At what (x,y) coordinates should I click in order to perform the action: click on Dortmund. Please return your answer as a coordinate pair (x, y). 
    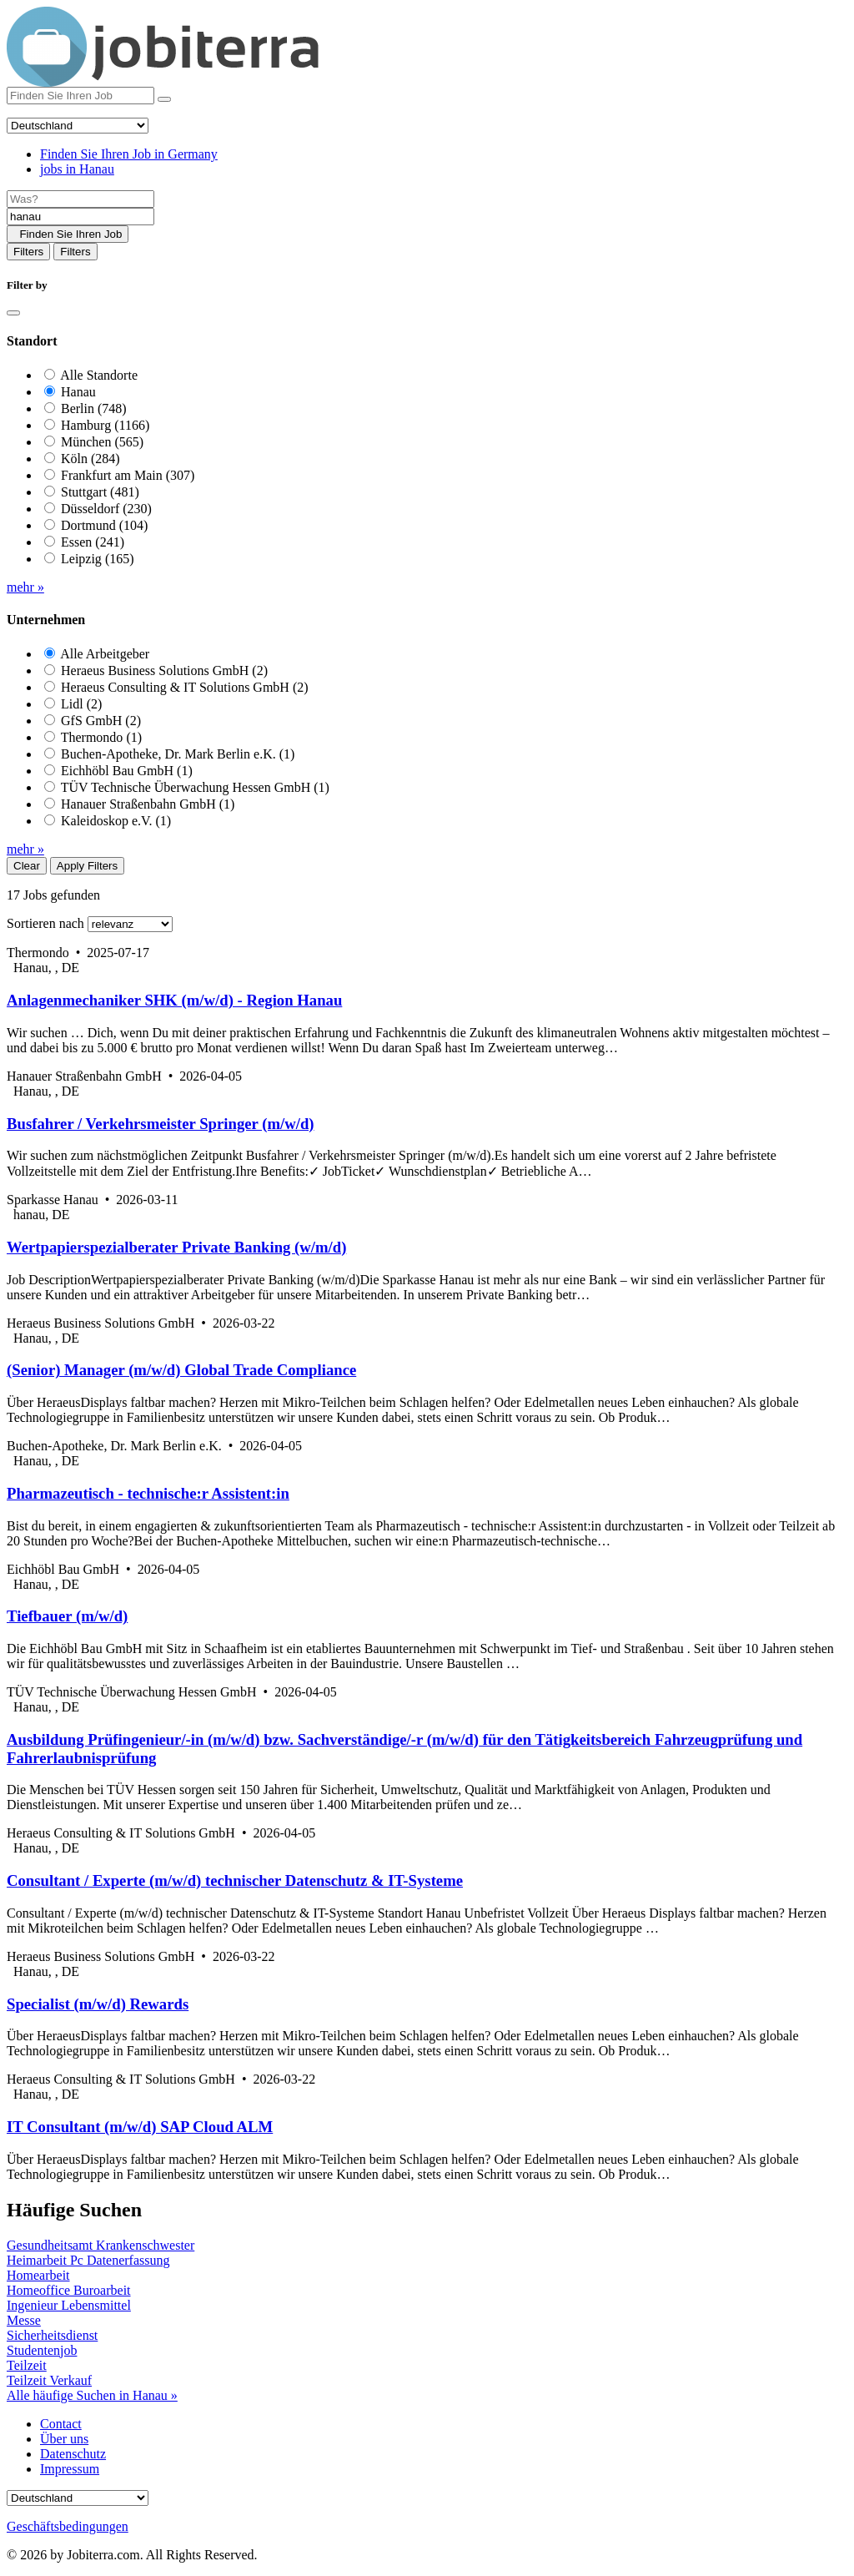
    Looking at the image, I should click on (104, 525).